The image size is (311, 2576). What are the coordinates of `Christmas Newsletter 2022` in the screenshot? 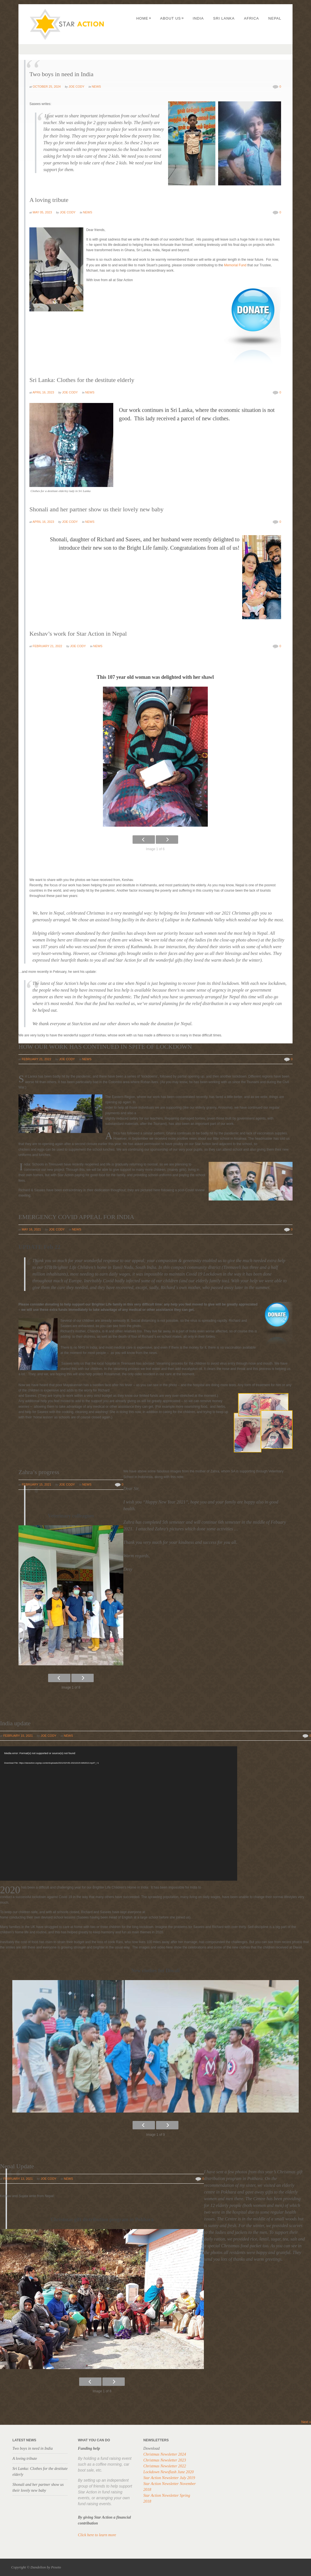 It's located at (164, 2466).